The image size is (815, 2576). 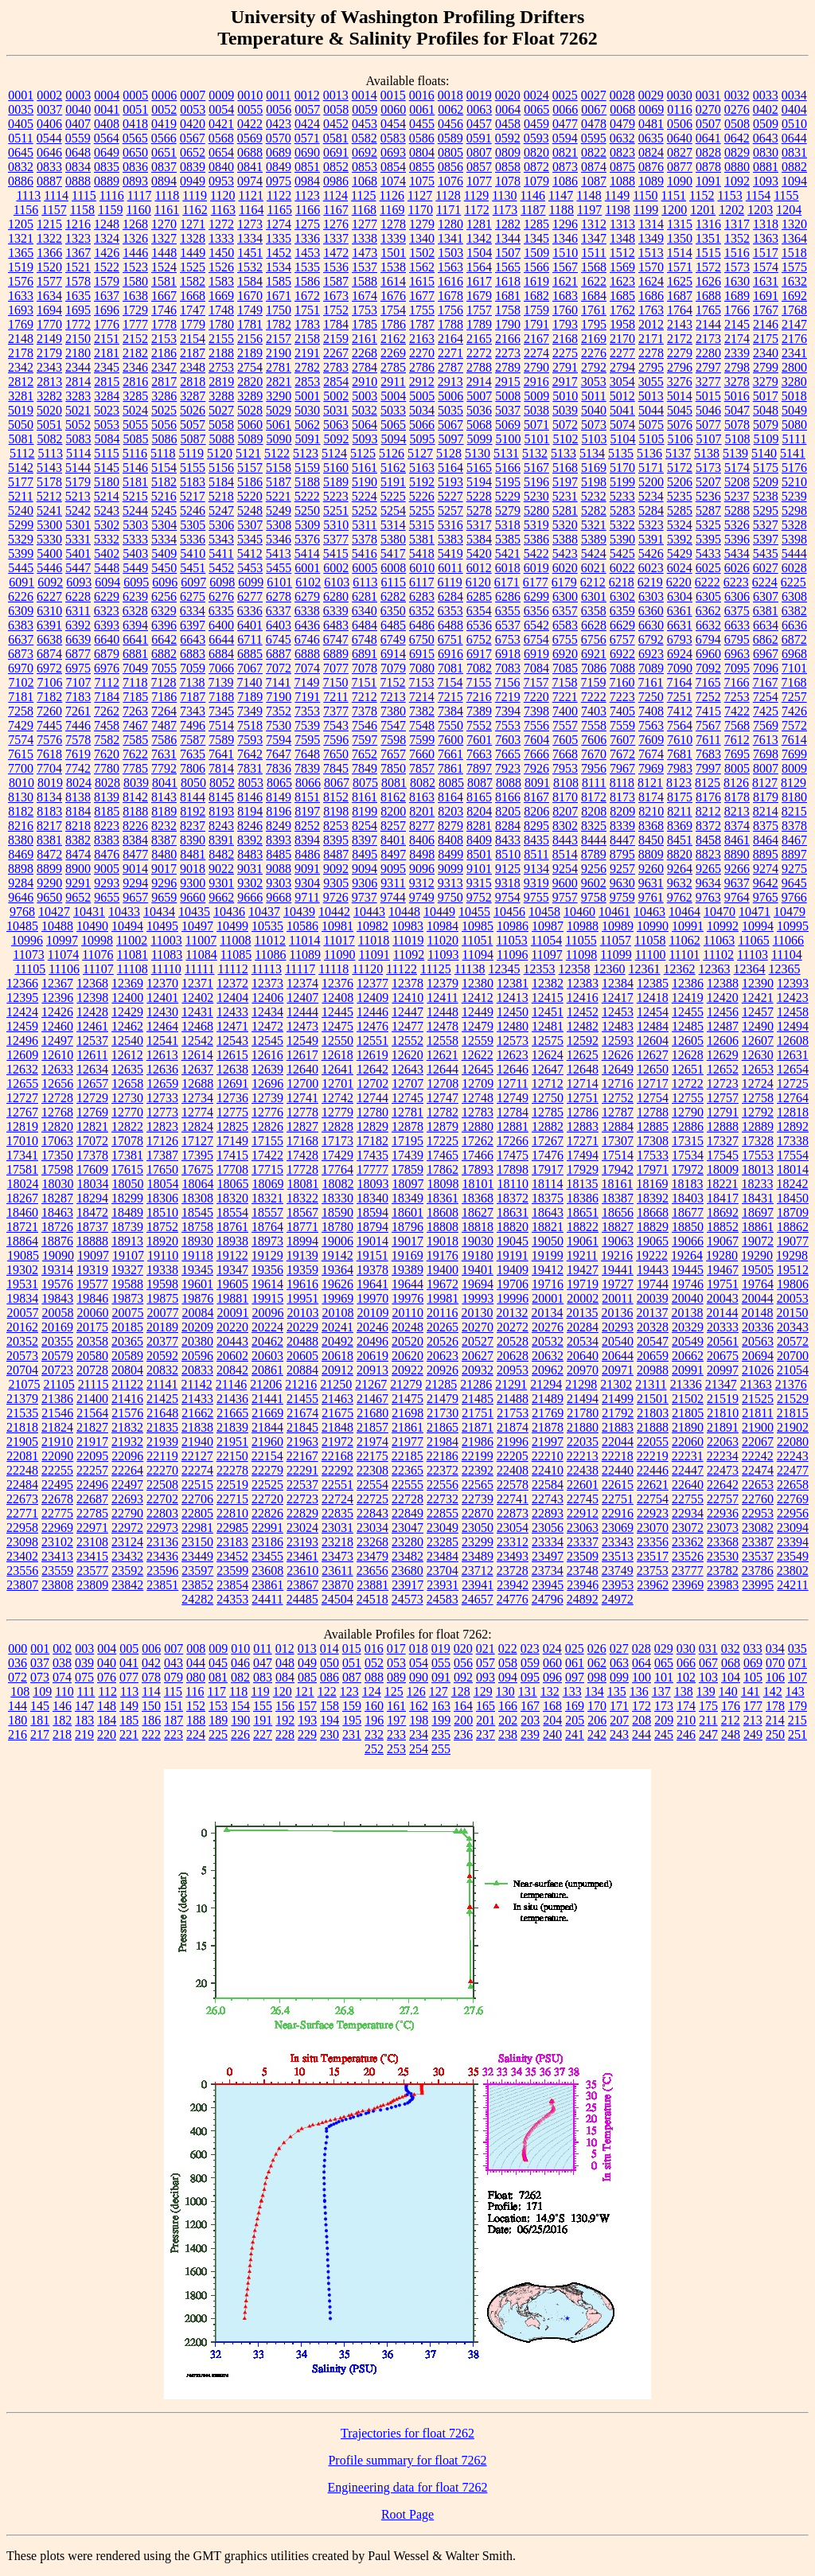 I want to click on 8172, so click(x=593, y=797).